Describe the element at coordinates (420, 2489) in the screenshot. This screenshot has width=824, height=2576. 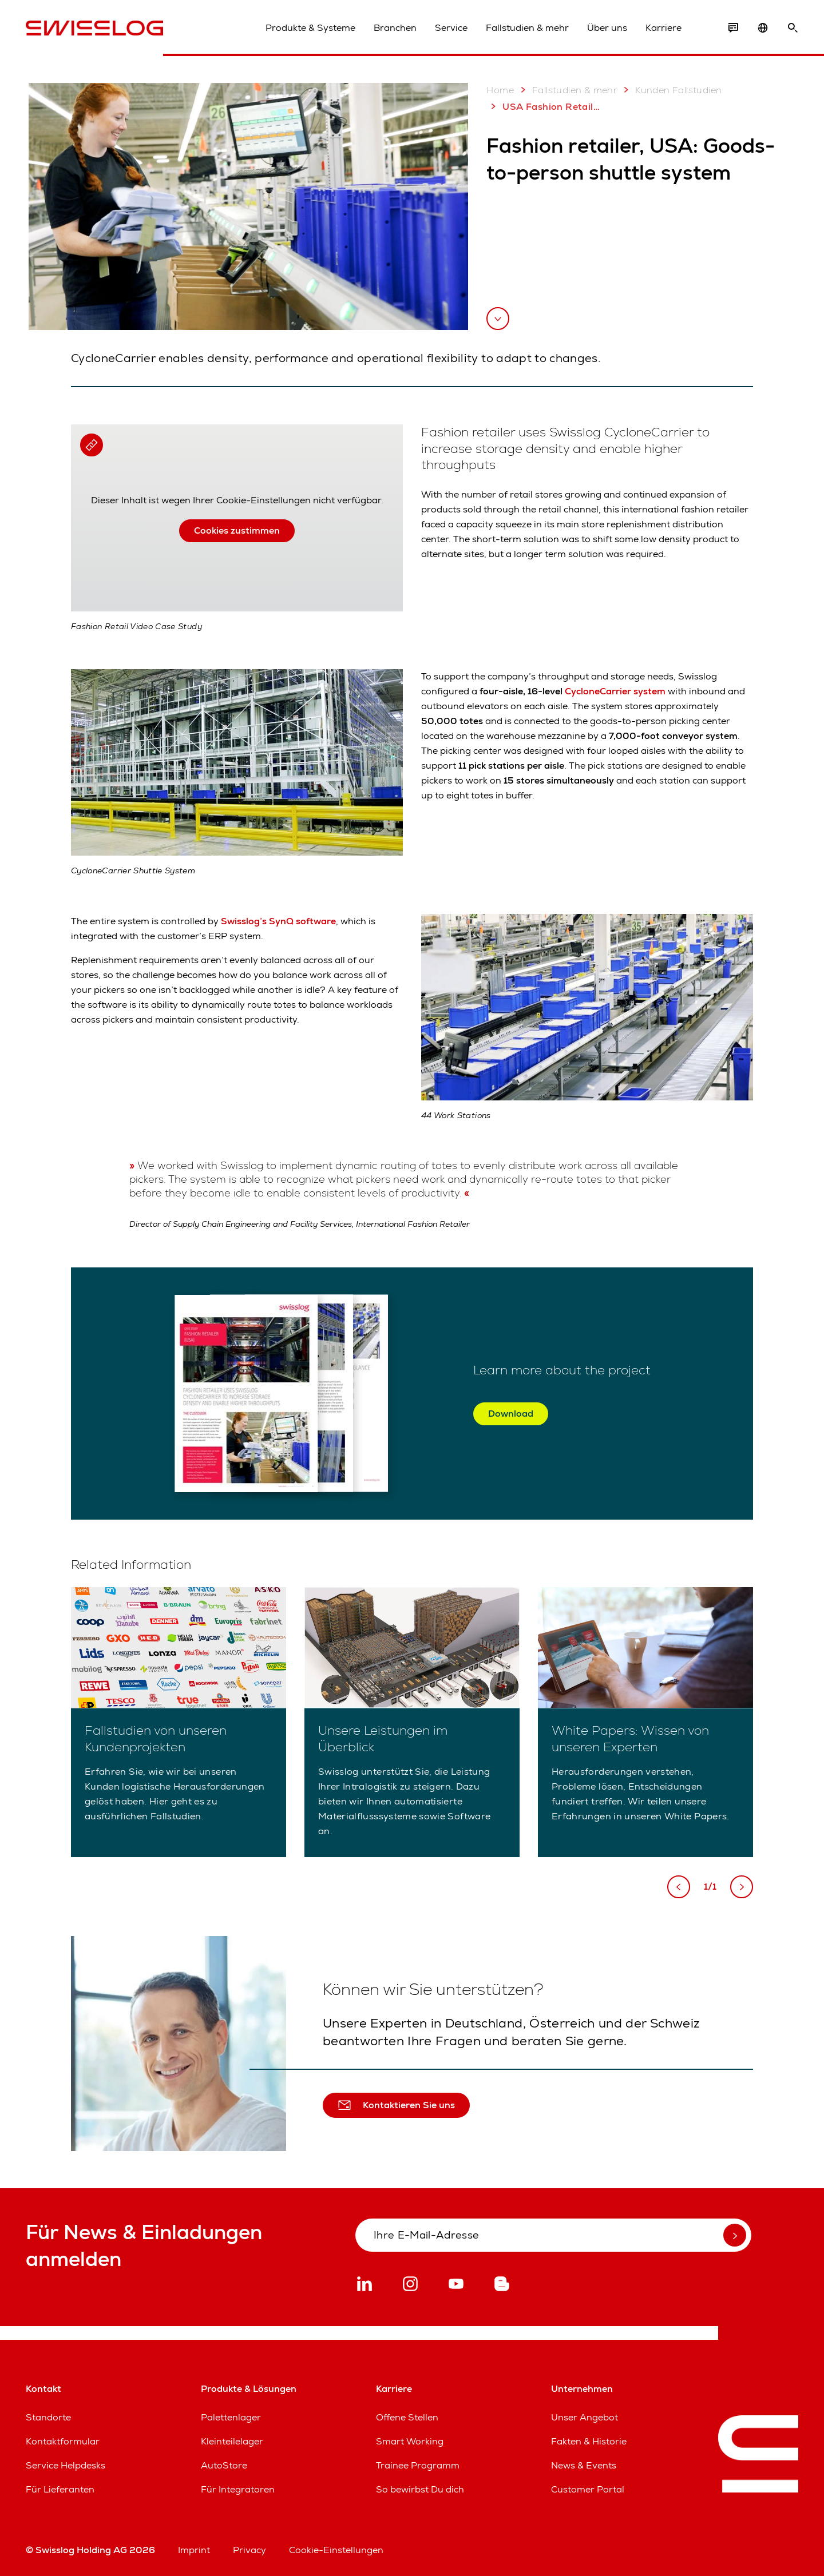
I see `So bewirbst Du dich` at that location.